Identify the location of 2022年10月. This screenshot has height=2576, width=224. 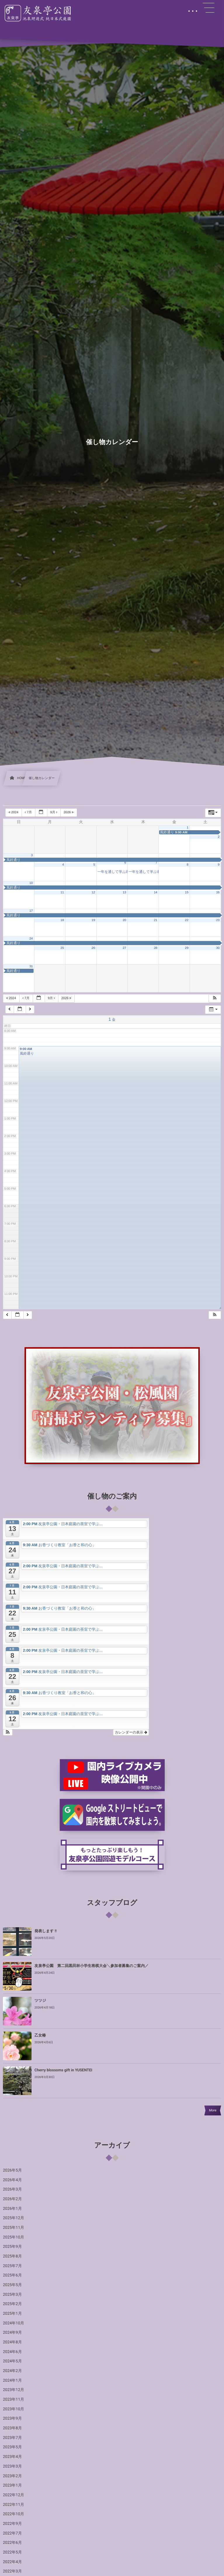
(13, 2514).